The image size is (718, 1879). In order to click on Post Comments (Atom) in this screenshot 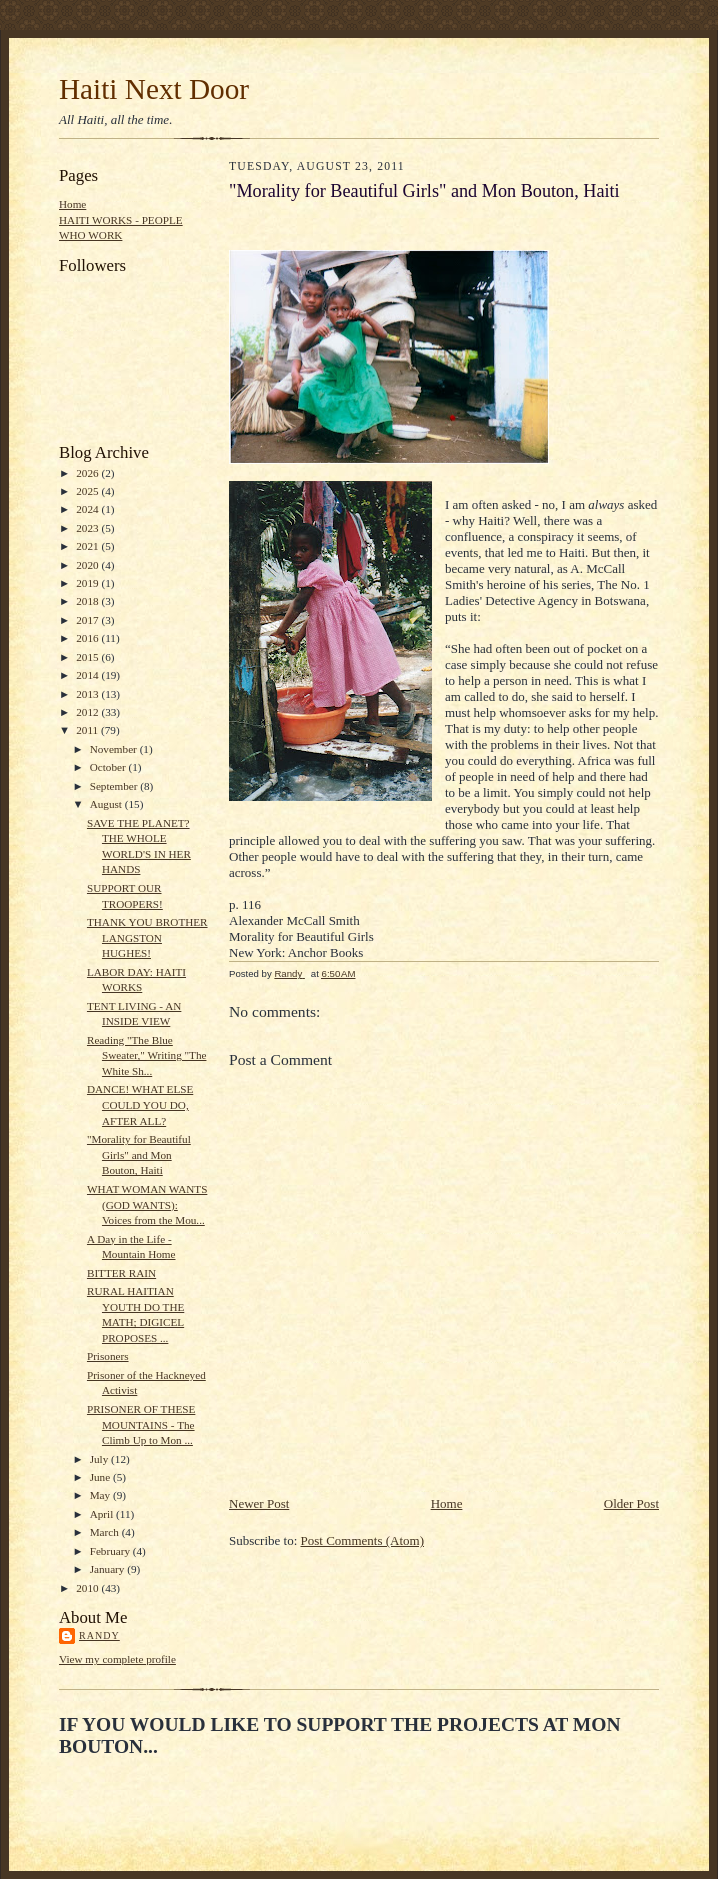, I will do `click(363, 1540)`.